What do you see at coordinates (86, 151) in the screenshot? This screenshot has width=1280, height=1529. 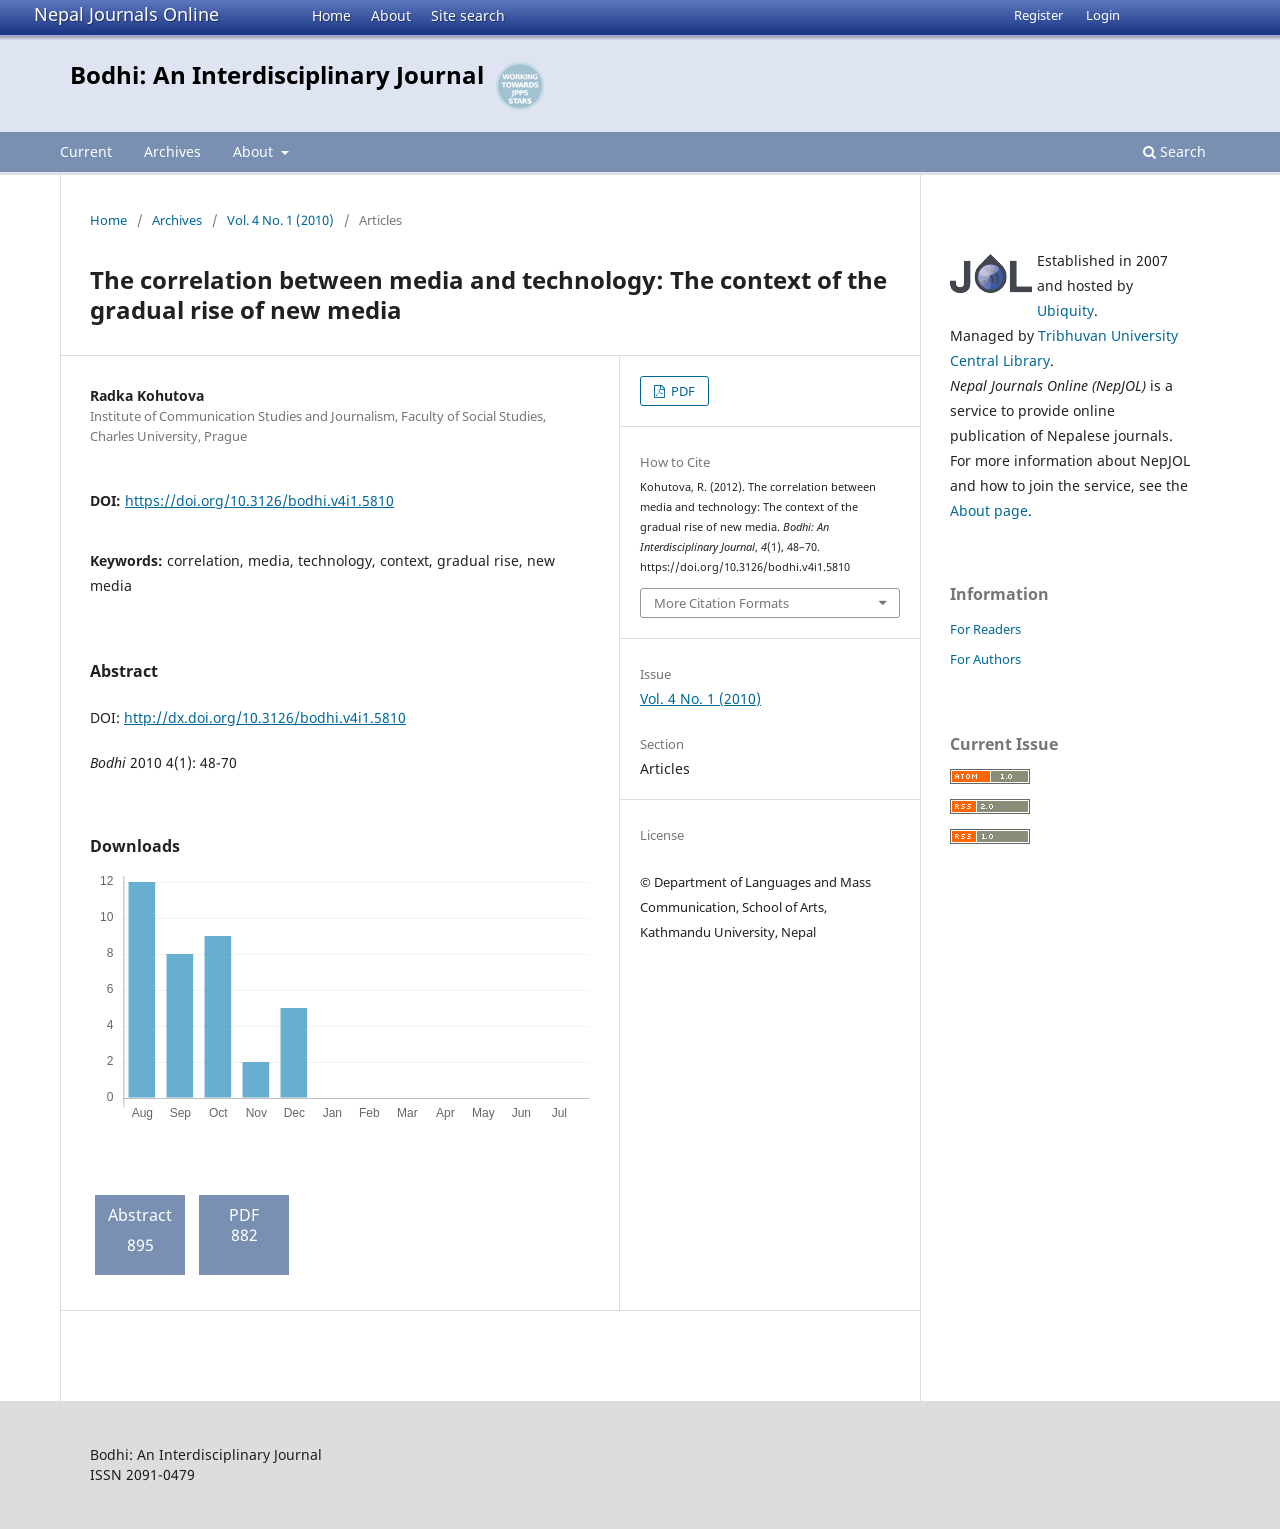 I see `Current` at bounding box center [86, 151].